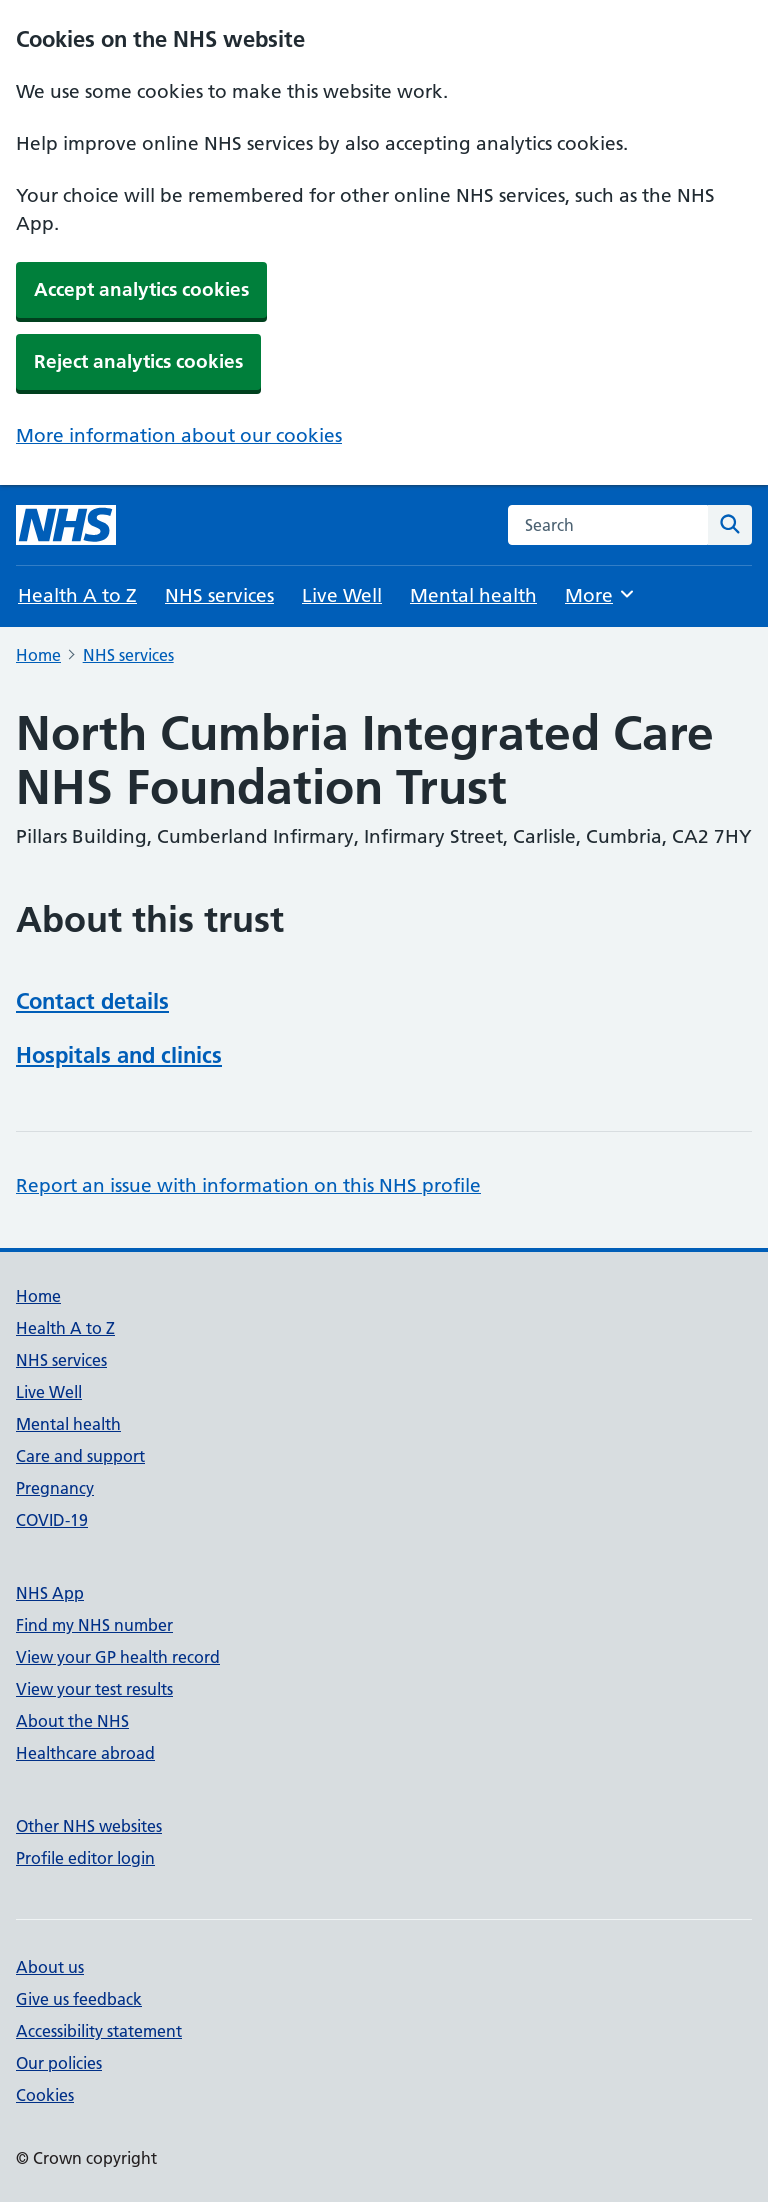 This screenshot has height=2202, width=768. What do you see at coordinates (99, 2031) in the screenshot?
I see `Accessibility statement` at bounding box center [99, 2031].